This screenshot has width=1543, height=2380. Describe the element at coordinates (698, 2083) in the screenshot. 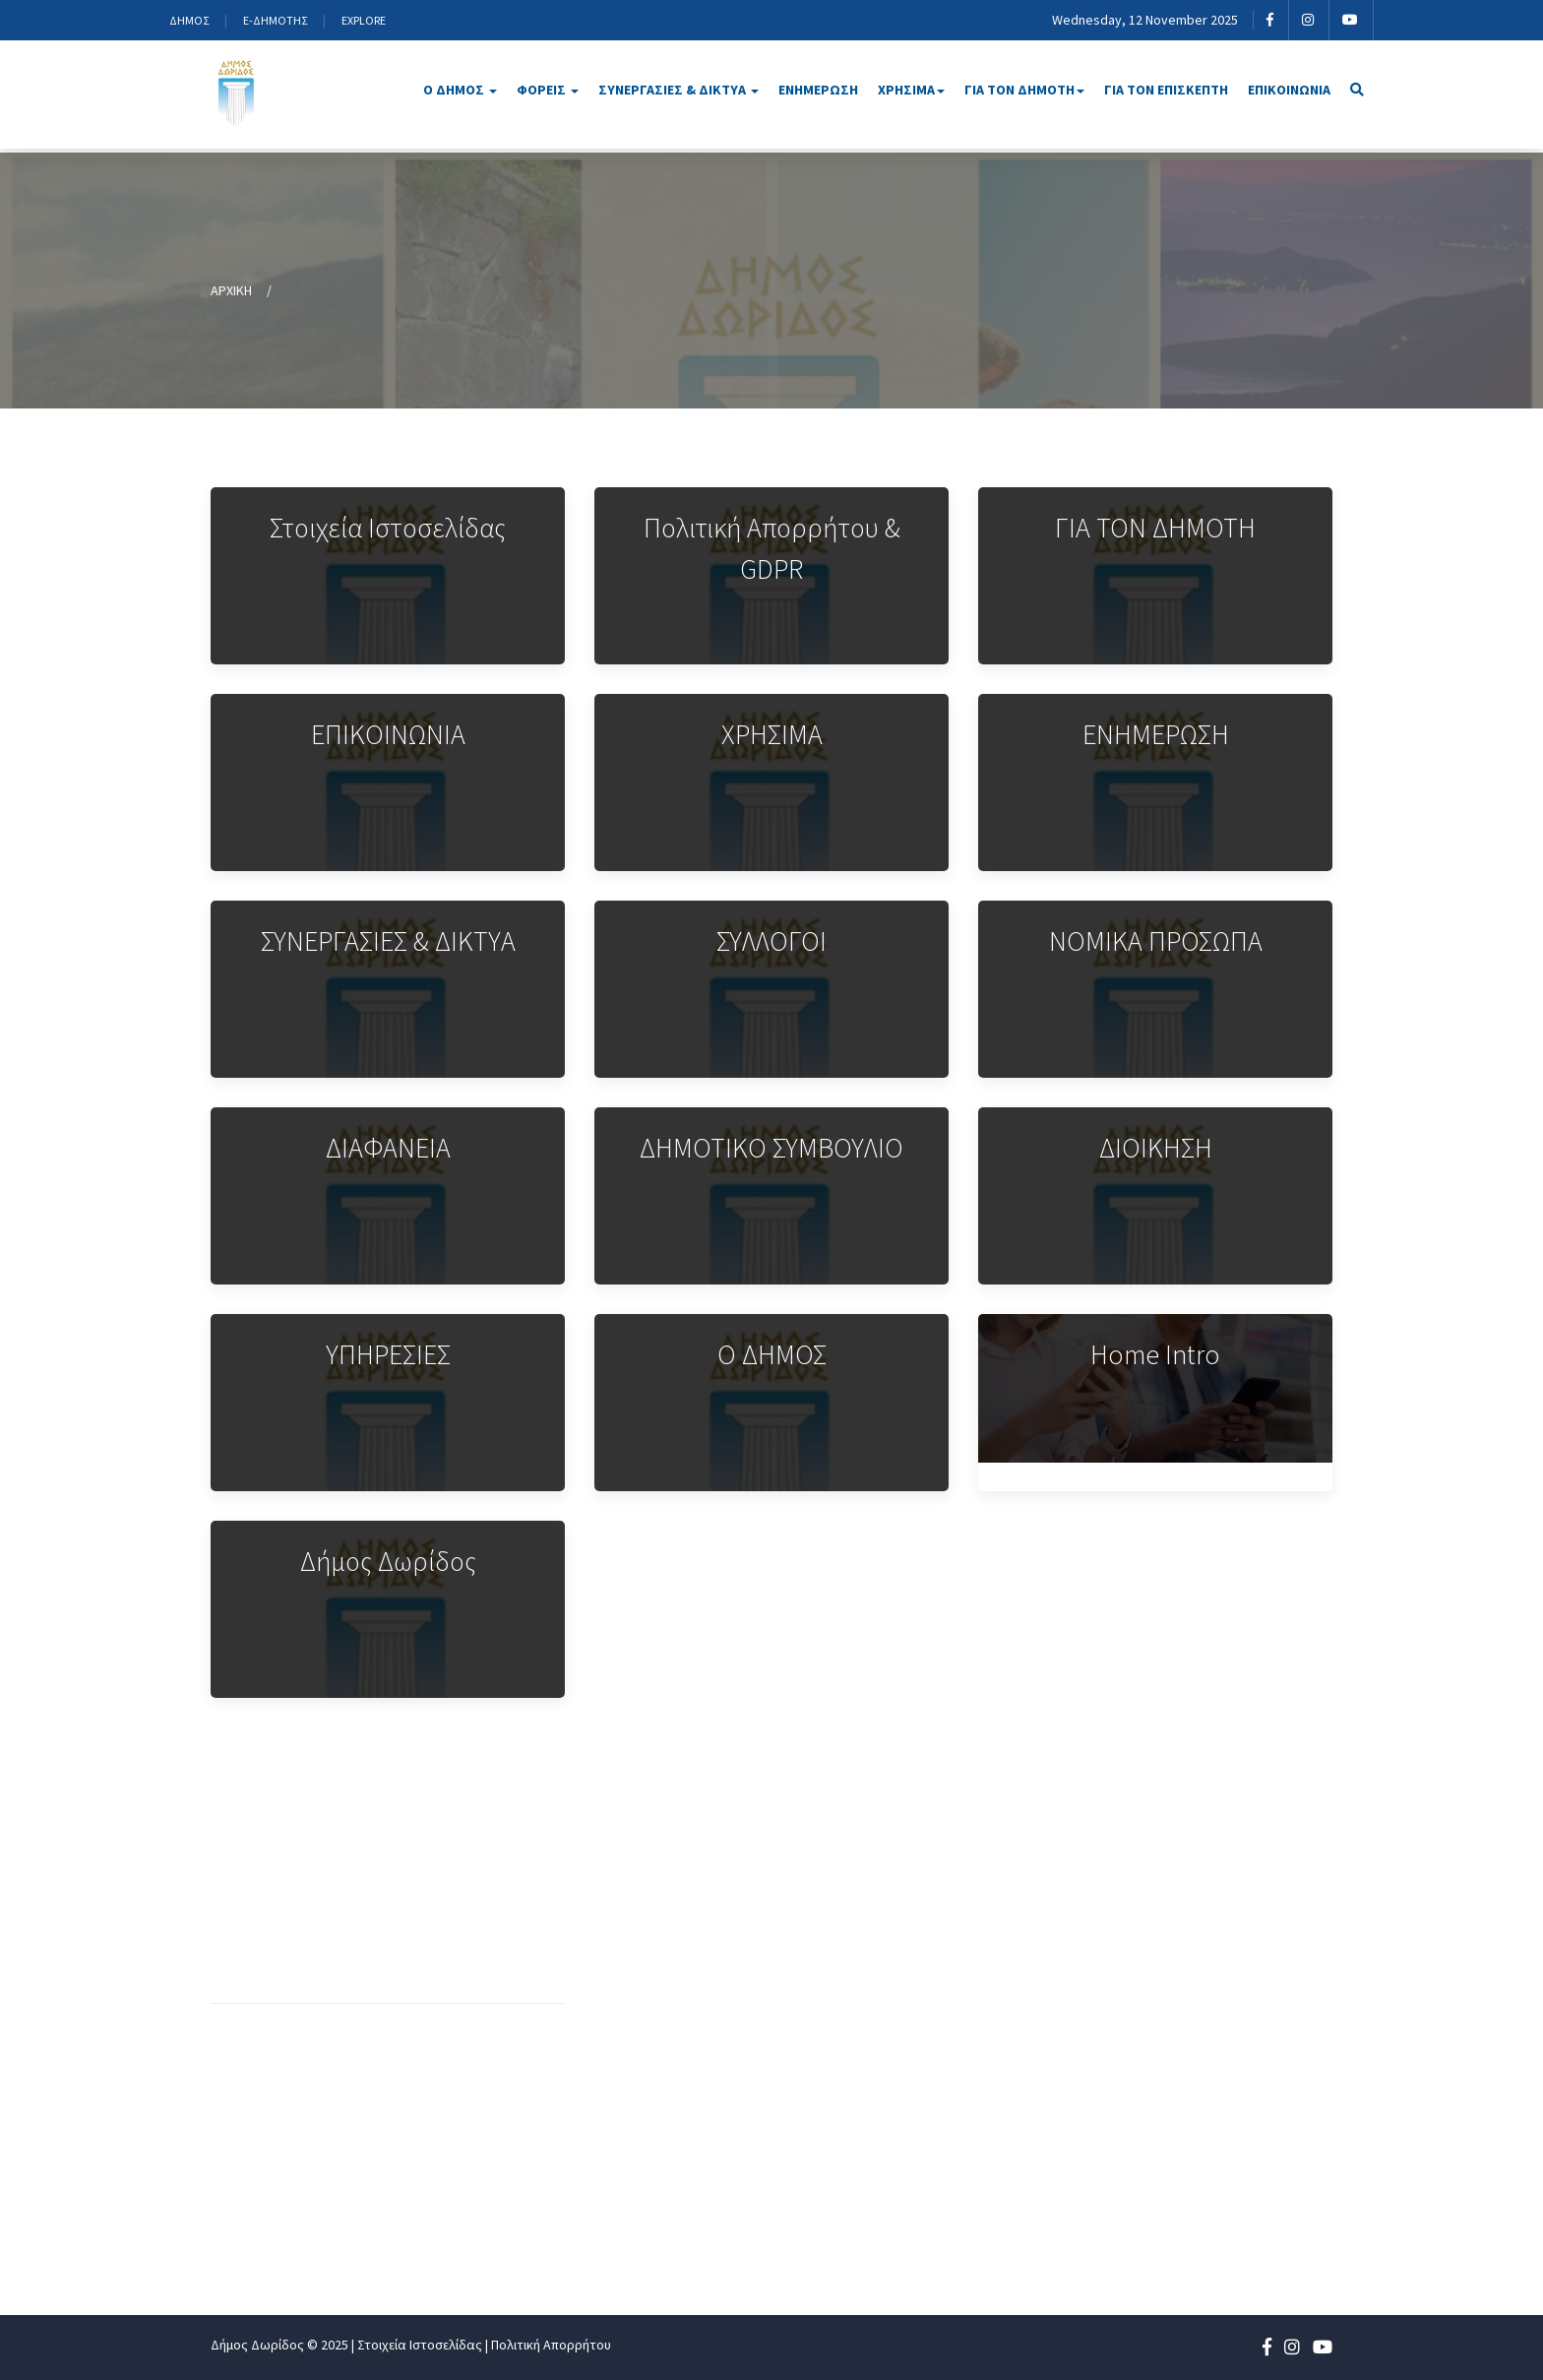

I see `Τμήματα & Αρμοδιότητες` at that location.